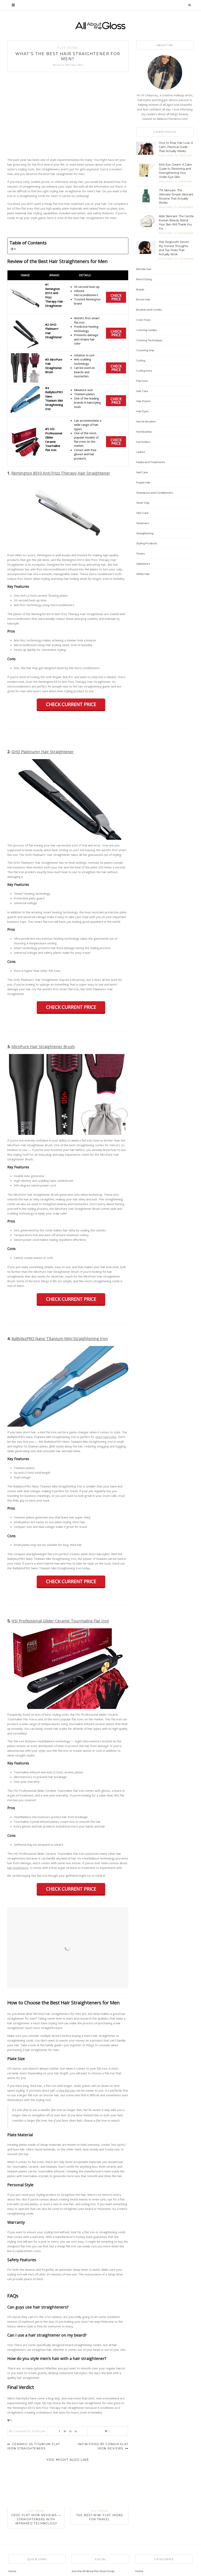 This screenshot has height=2576, width=201. I want to click on Styling Products, so click(146, 543).